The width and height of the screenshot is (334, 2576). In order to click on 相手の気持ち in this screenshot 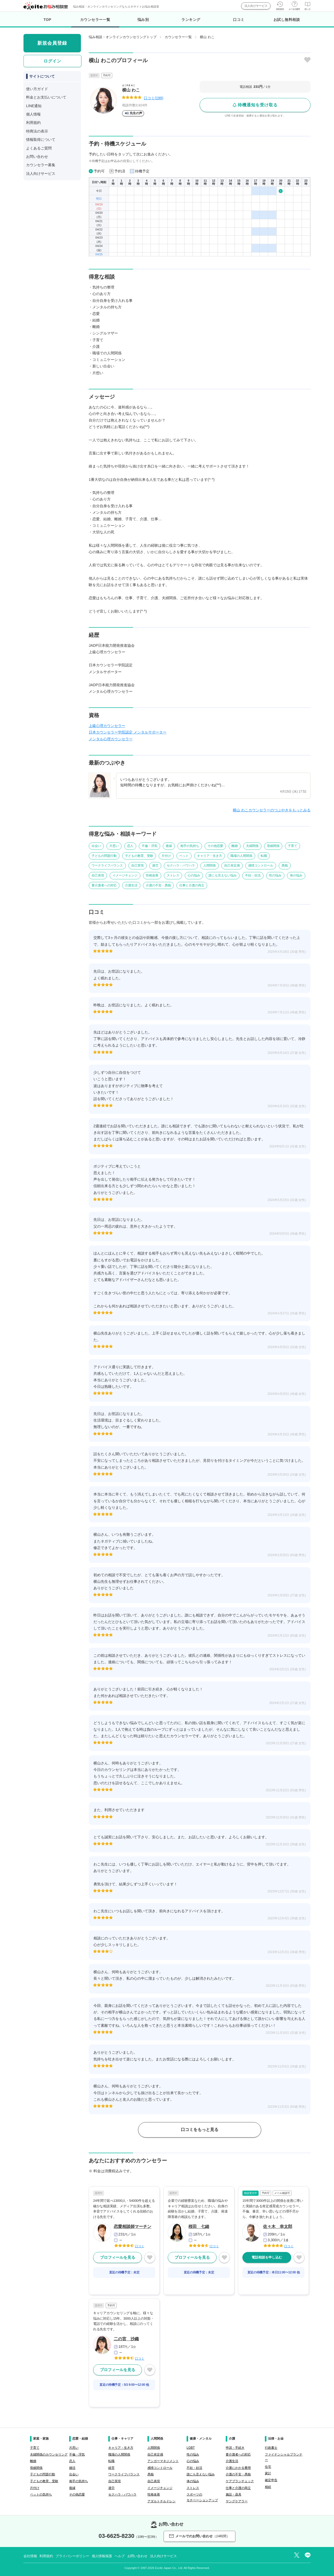, I will do `click(189, 846)`.